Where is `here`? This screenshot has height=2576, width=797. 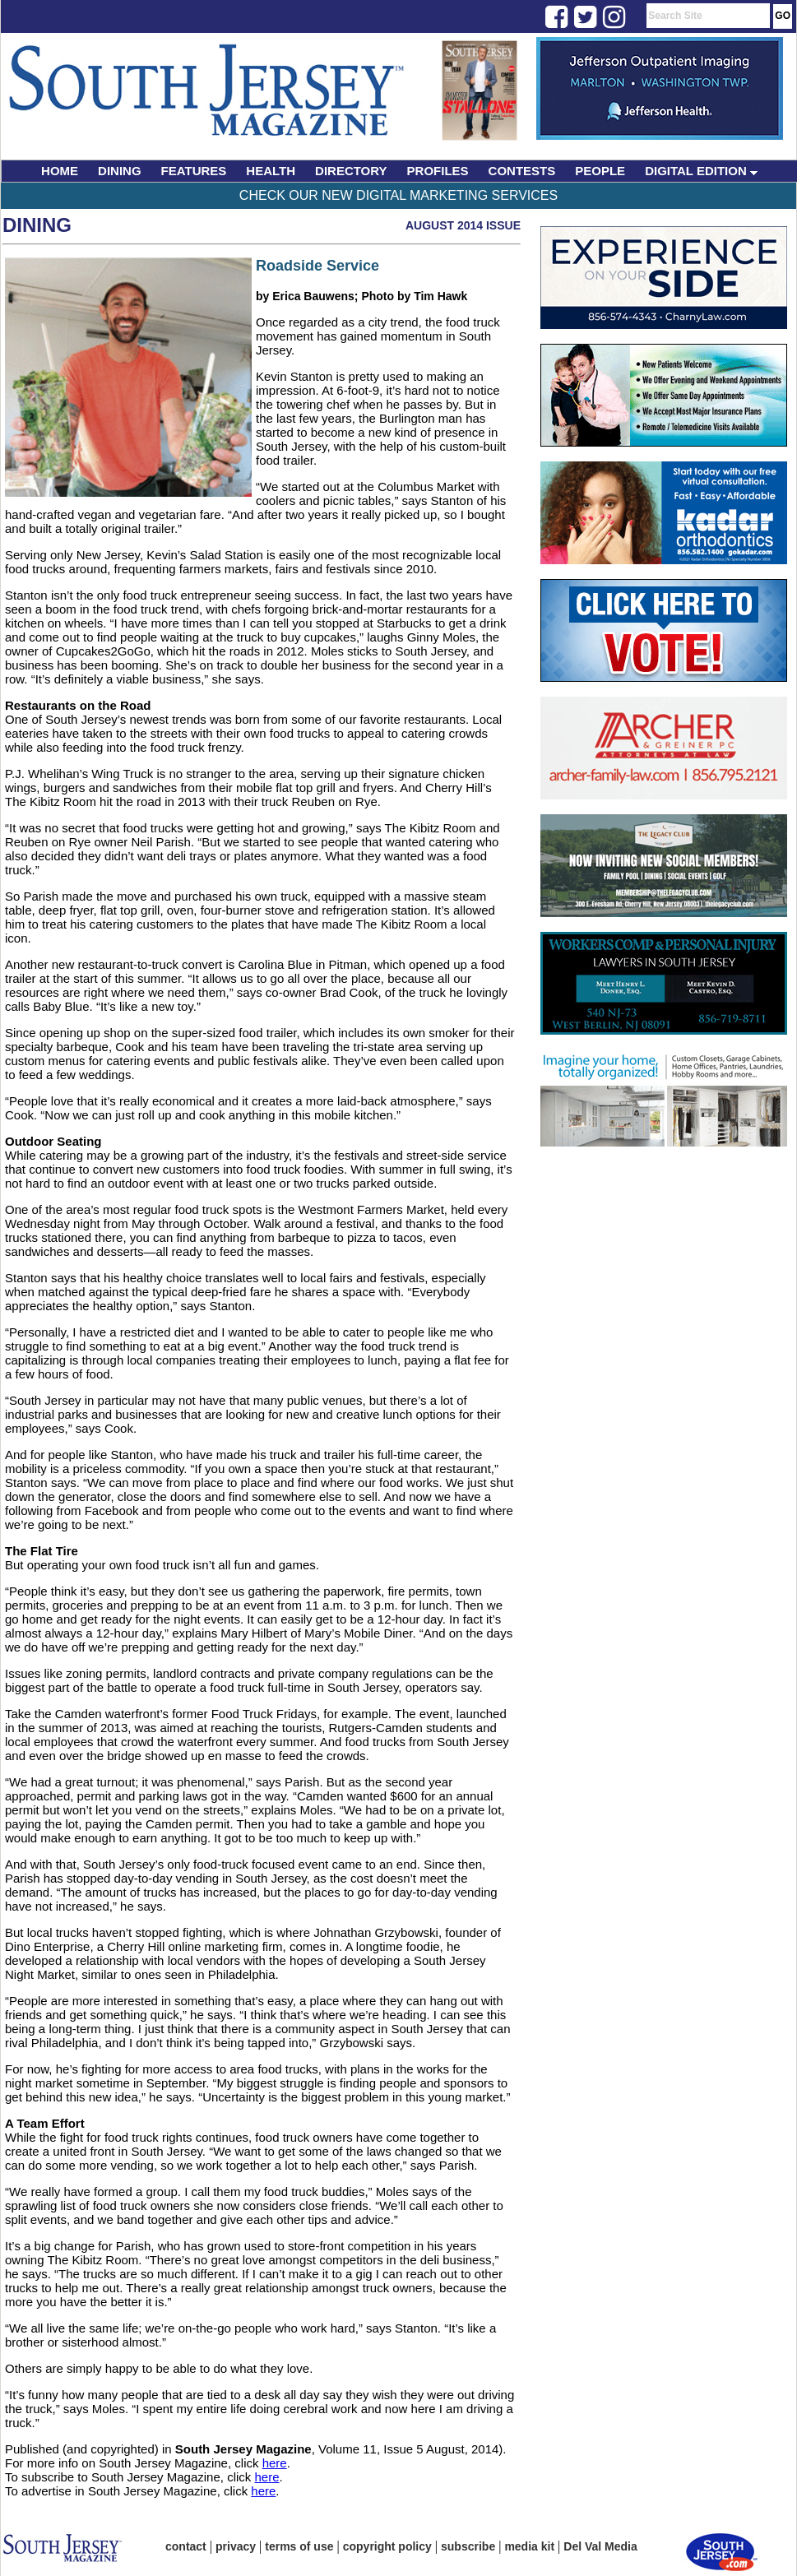 here is located at coordinates (274, 2463).